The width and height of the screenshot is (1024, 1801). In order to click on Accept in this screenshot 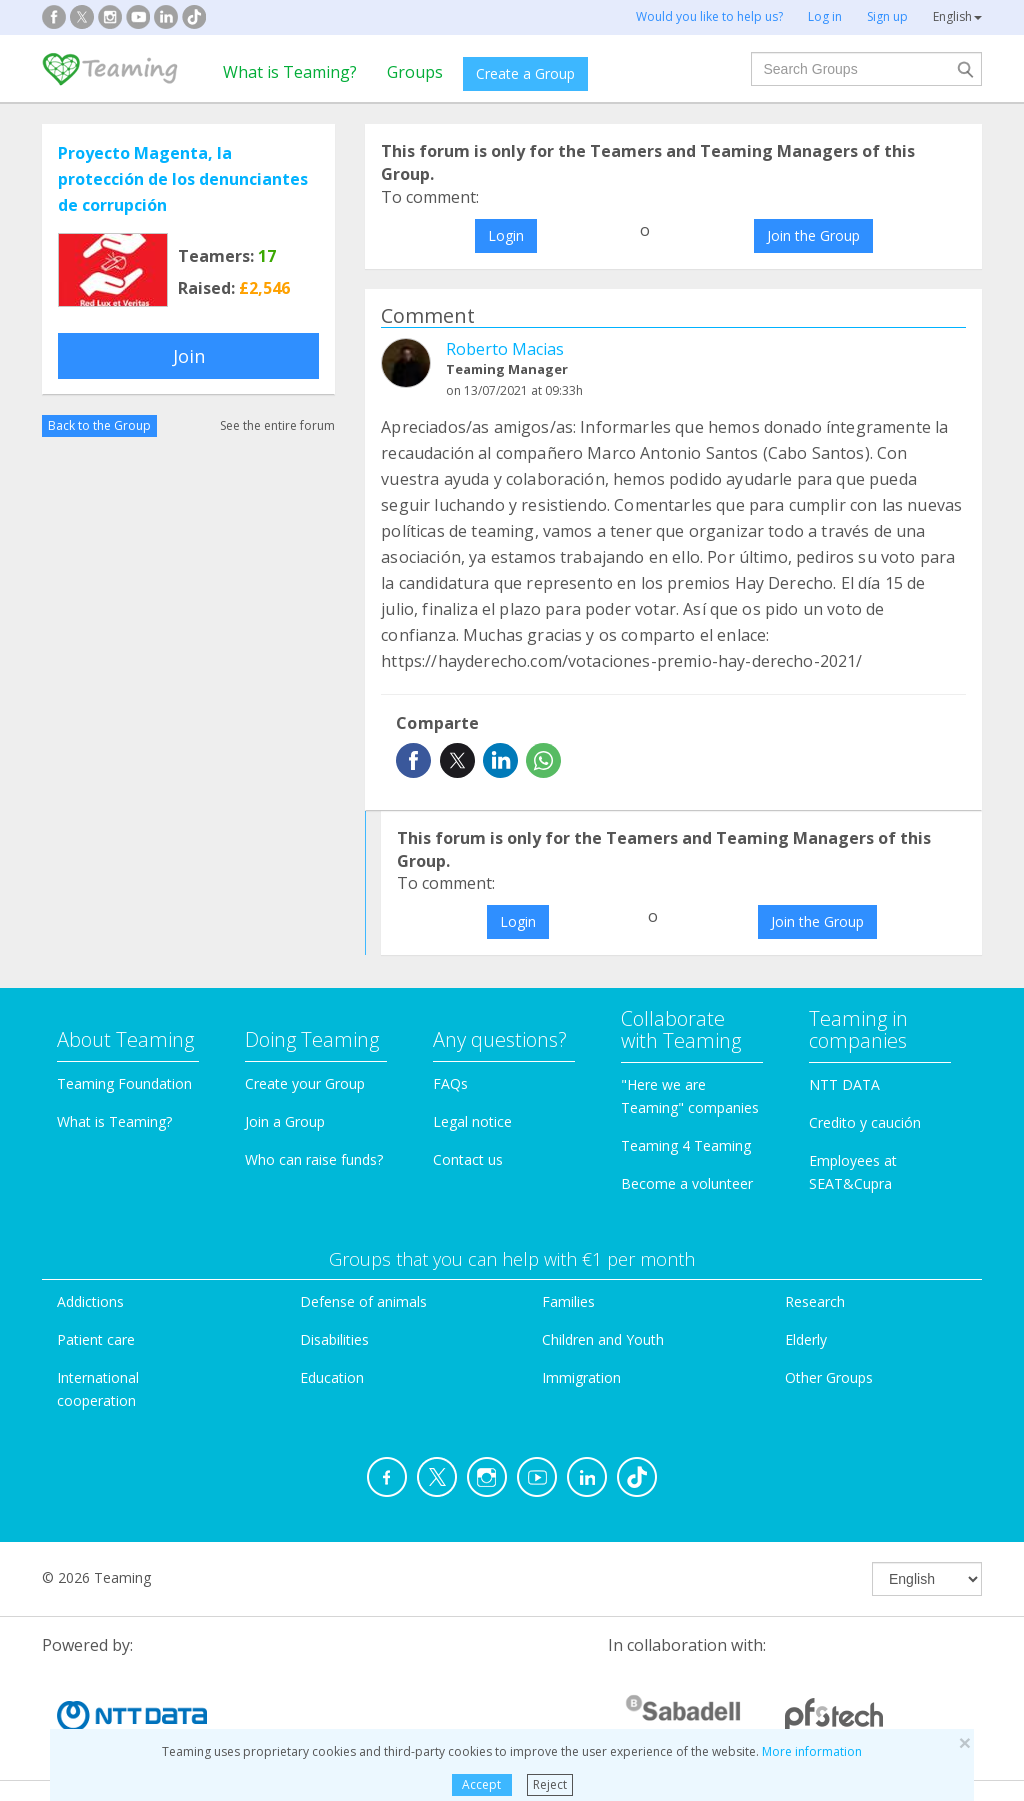, I will do `click(481, 1784)`.